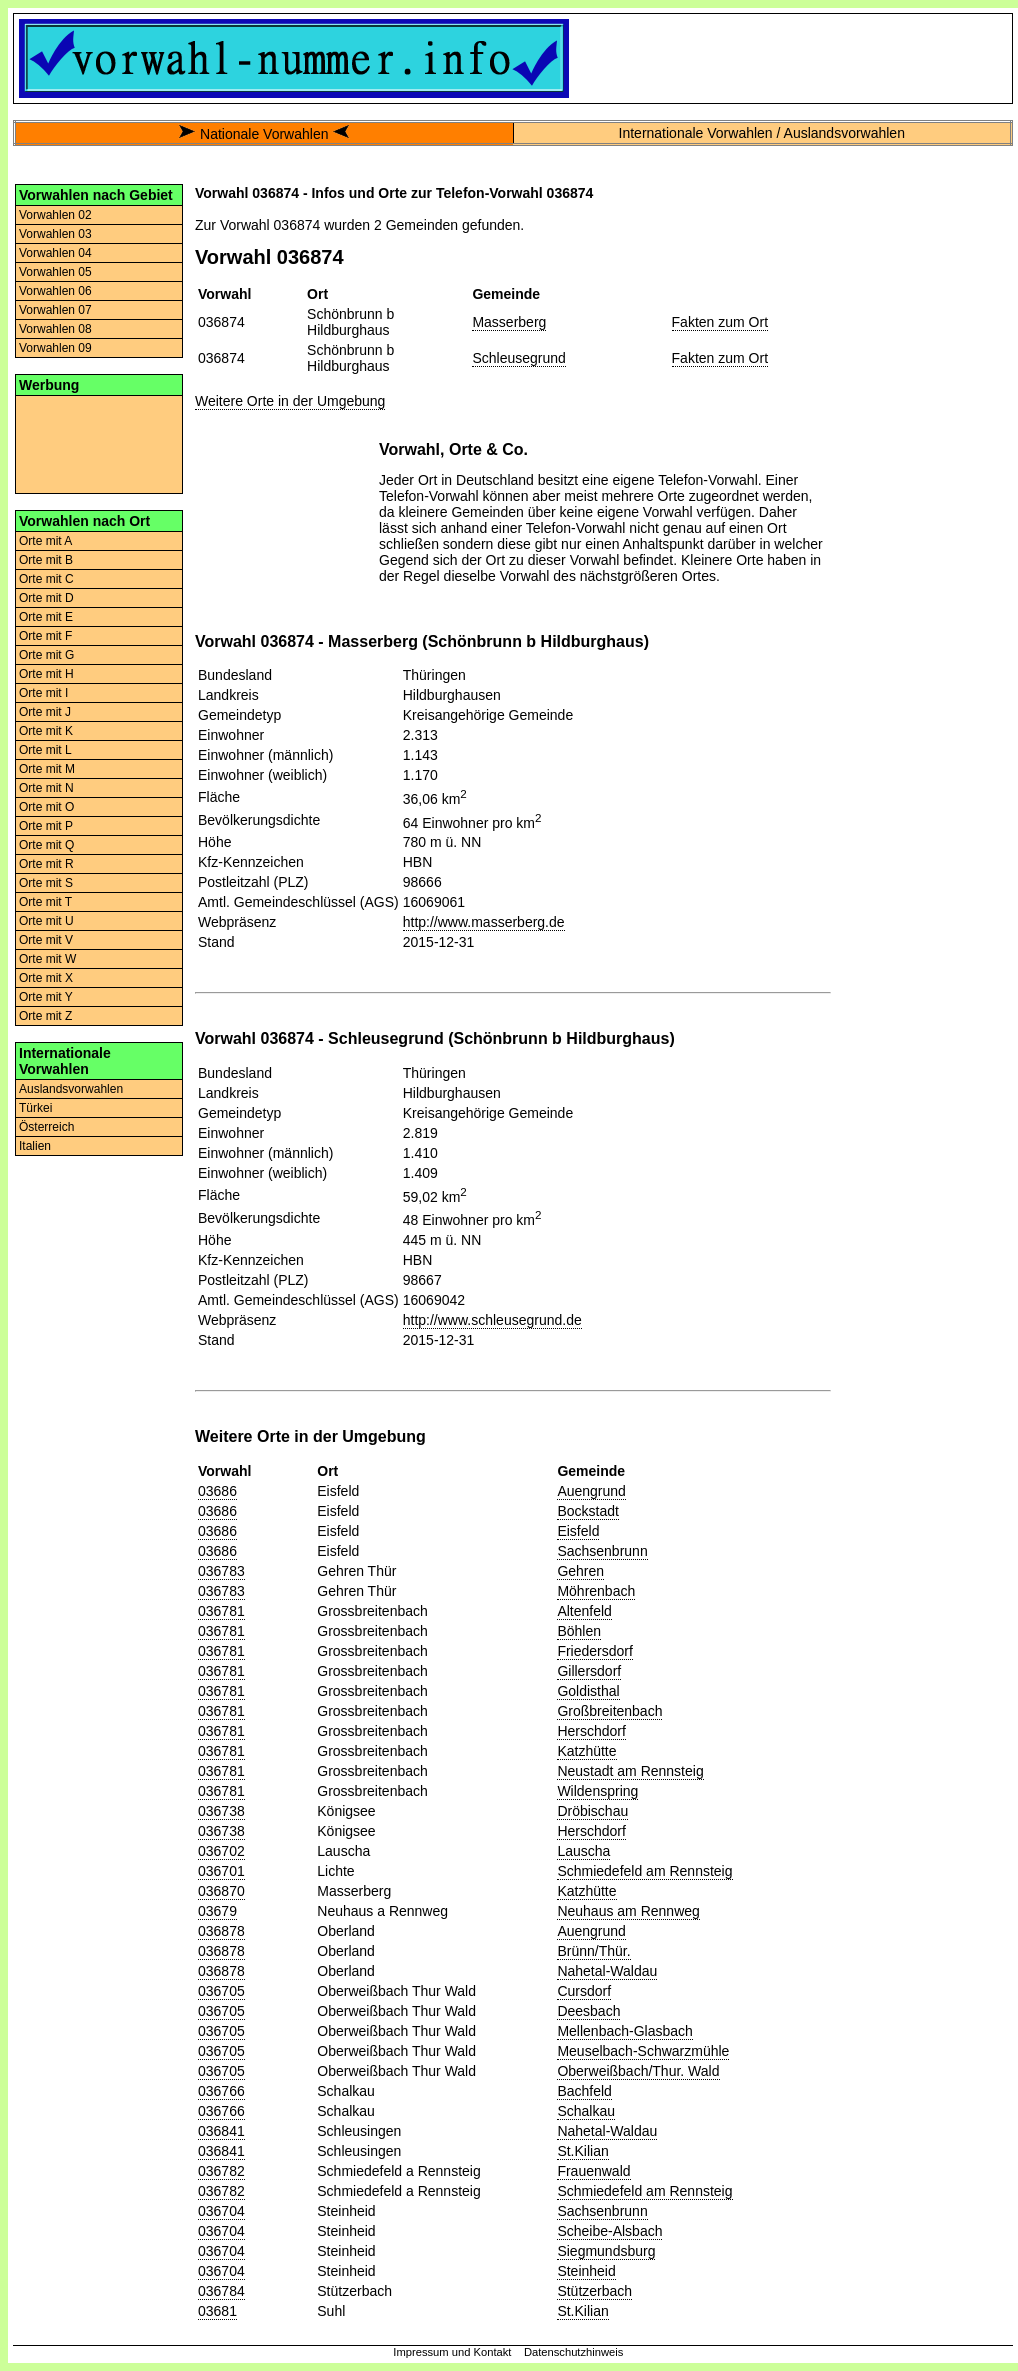 This screenshot has width=1018, height=2371. Describe the element at coordinates (588, 1691) in the screenshot. I see `Goldisthal` at that location.